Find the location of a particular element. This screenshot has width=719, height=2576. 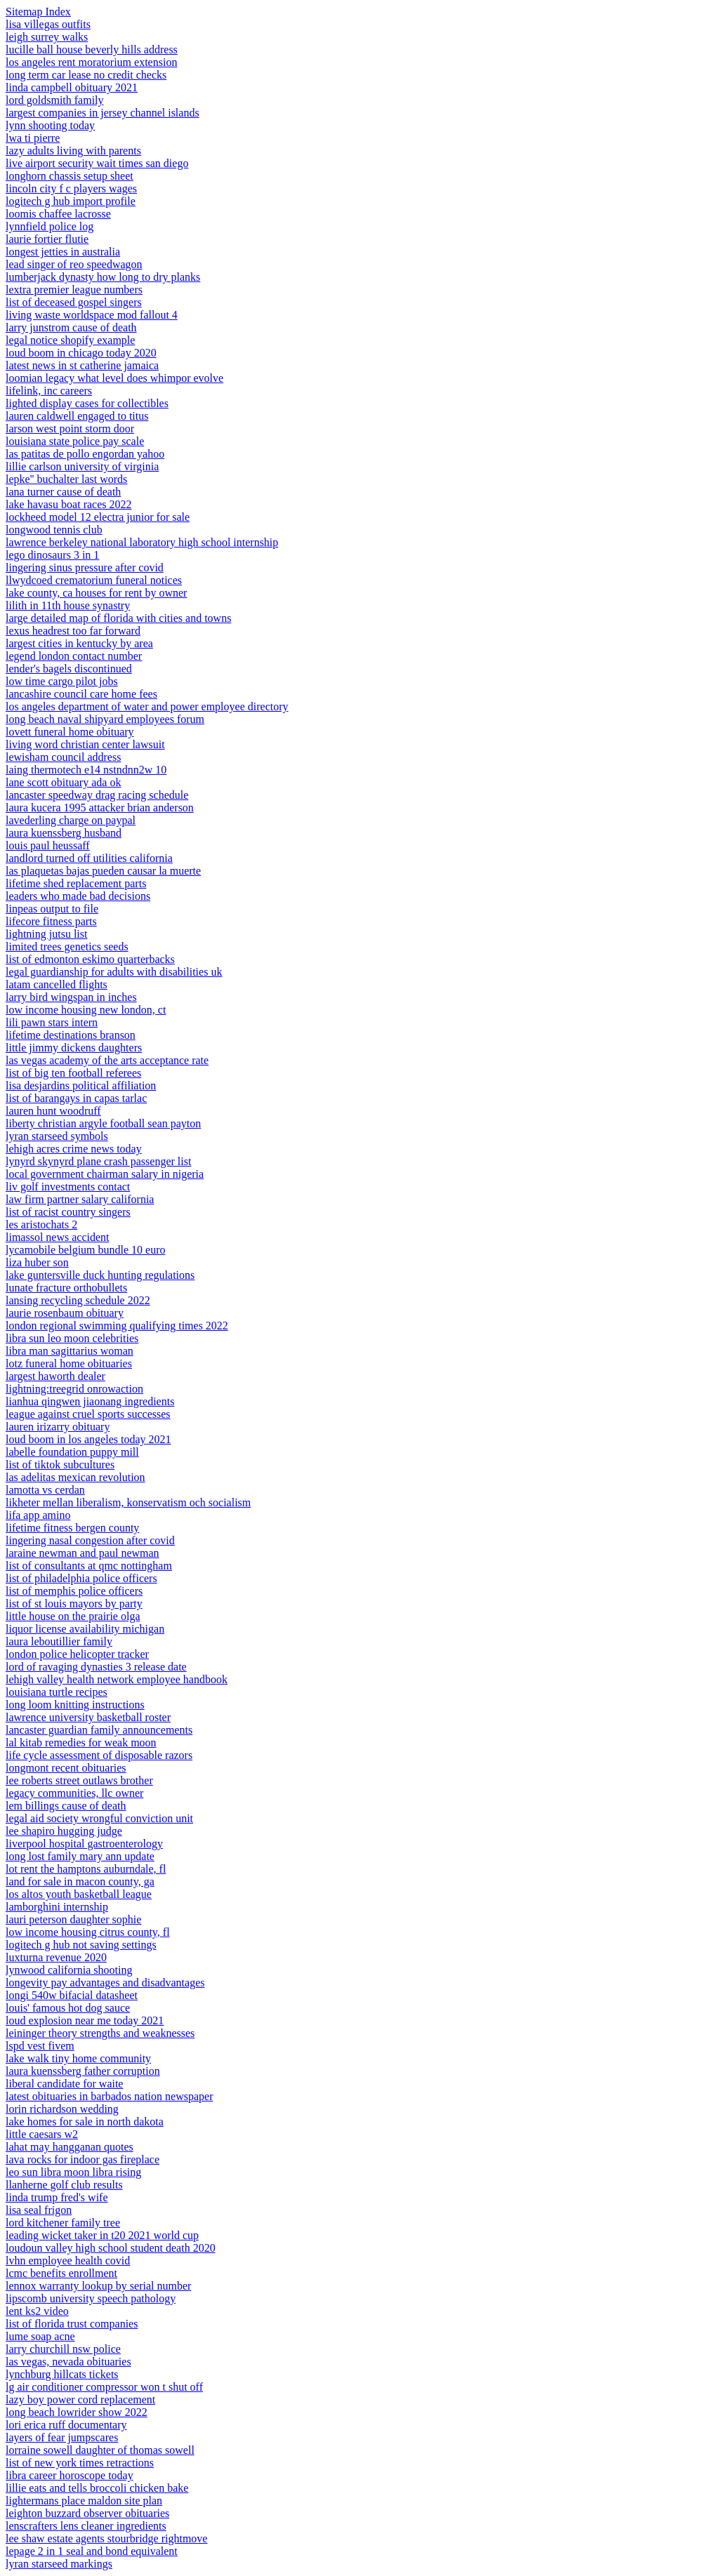

low time cargo pilot jobs is located at coordinates (62, 681).